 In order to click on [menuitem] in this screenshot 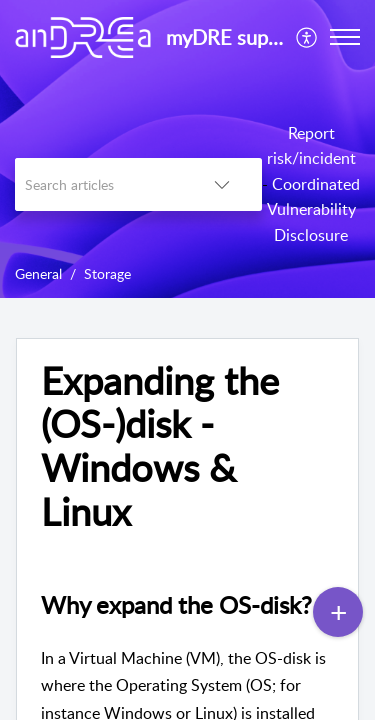, I will do `click(307, 37)`.